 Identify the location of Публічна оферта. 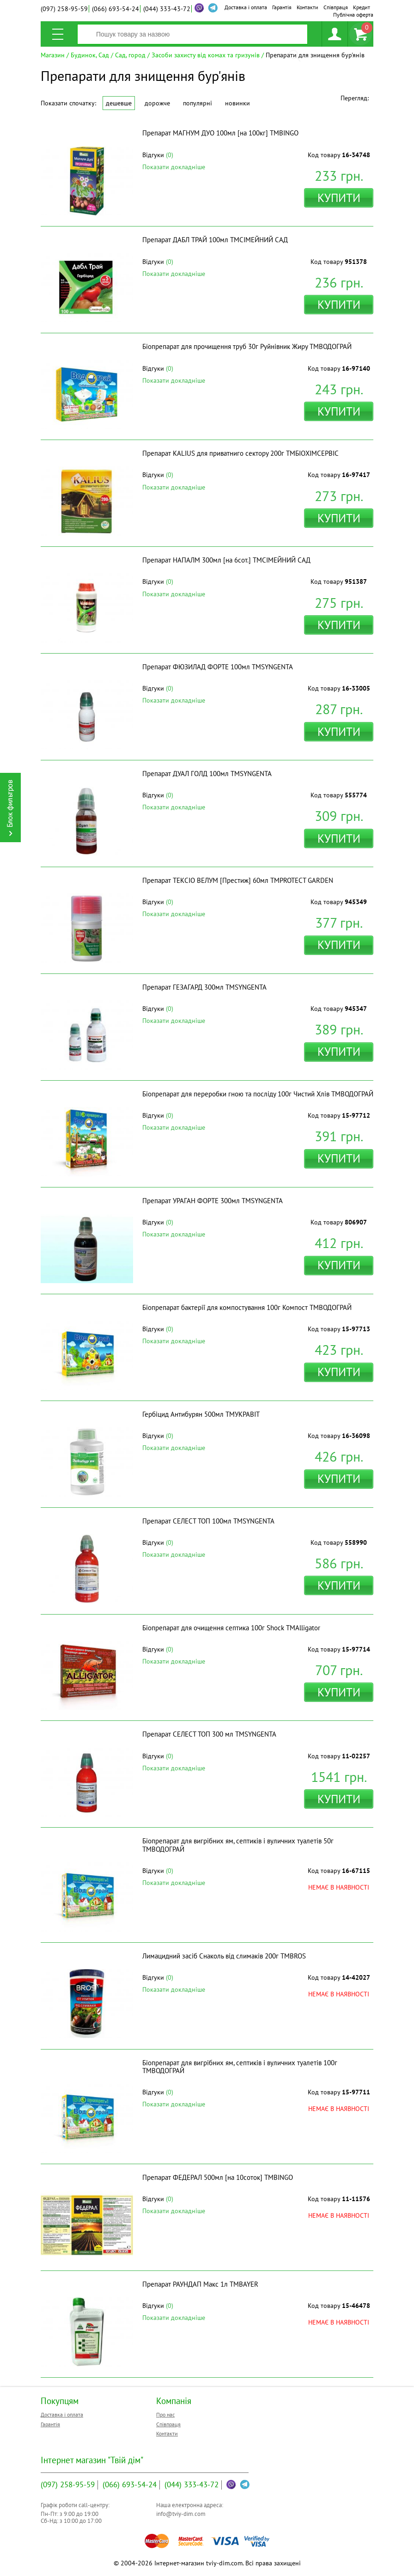
(353, 14).